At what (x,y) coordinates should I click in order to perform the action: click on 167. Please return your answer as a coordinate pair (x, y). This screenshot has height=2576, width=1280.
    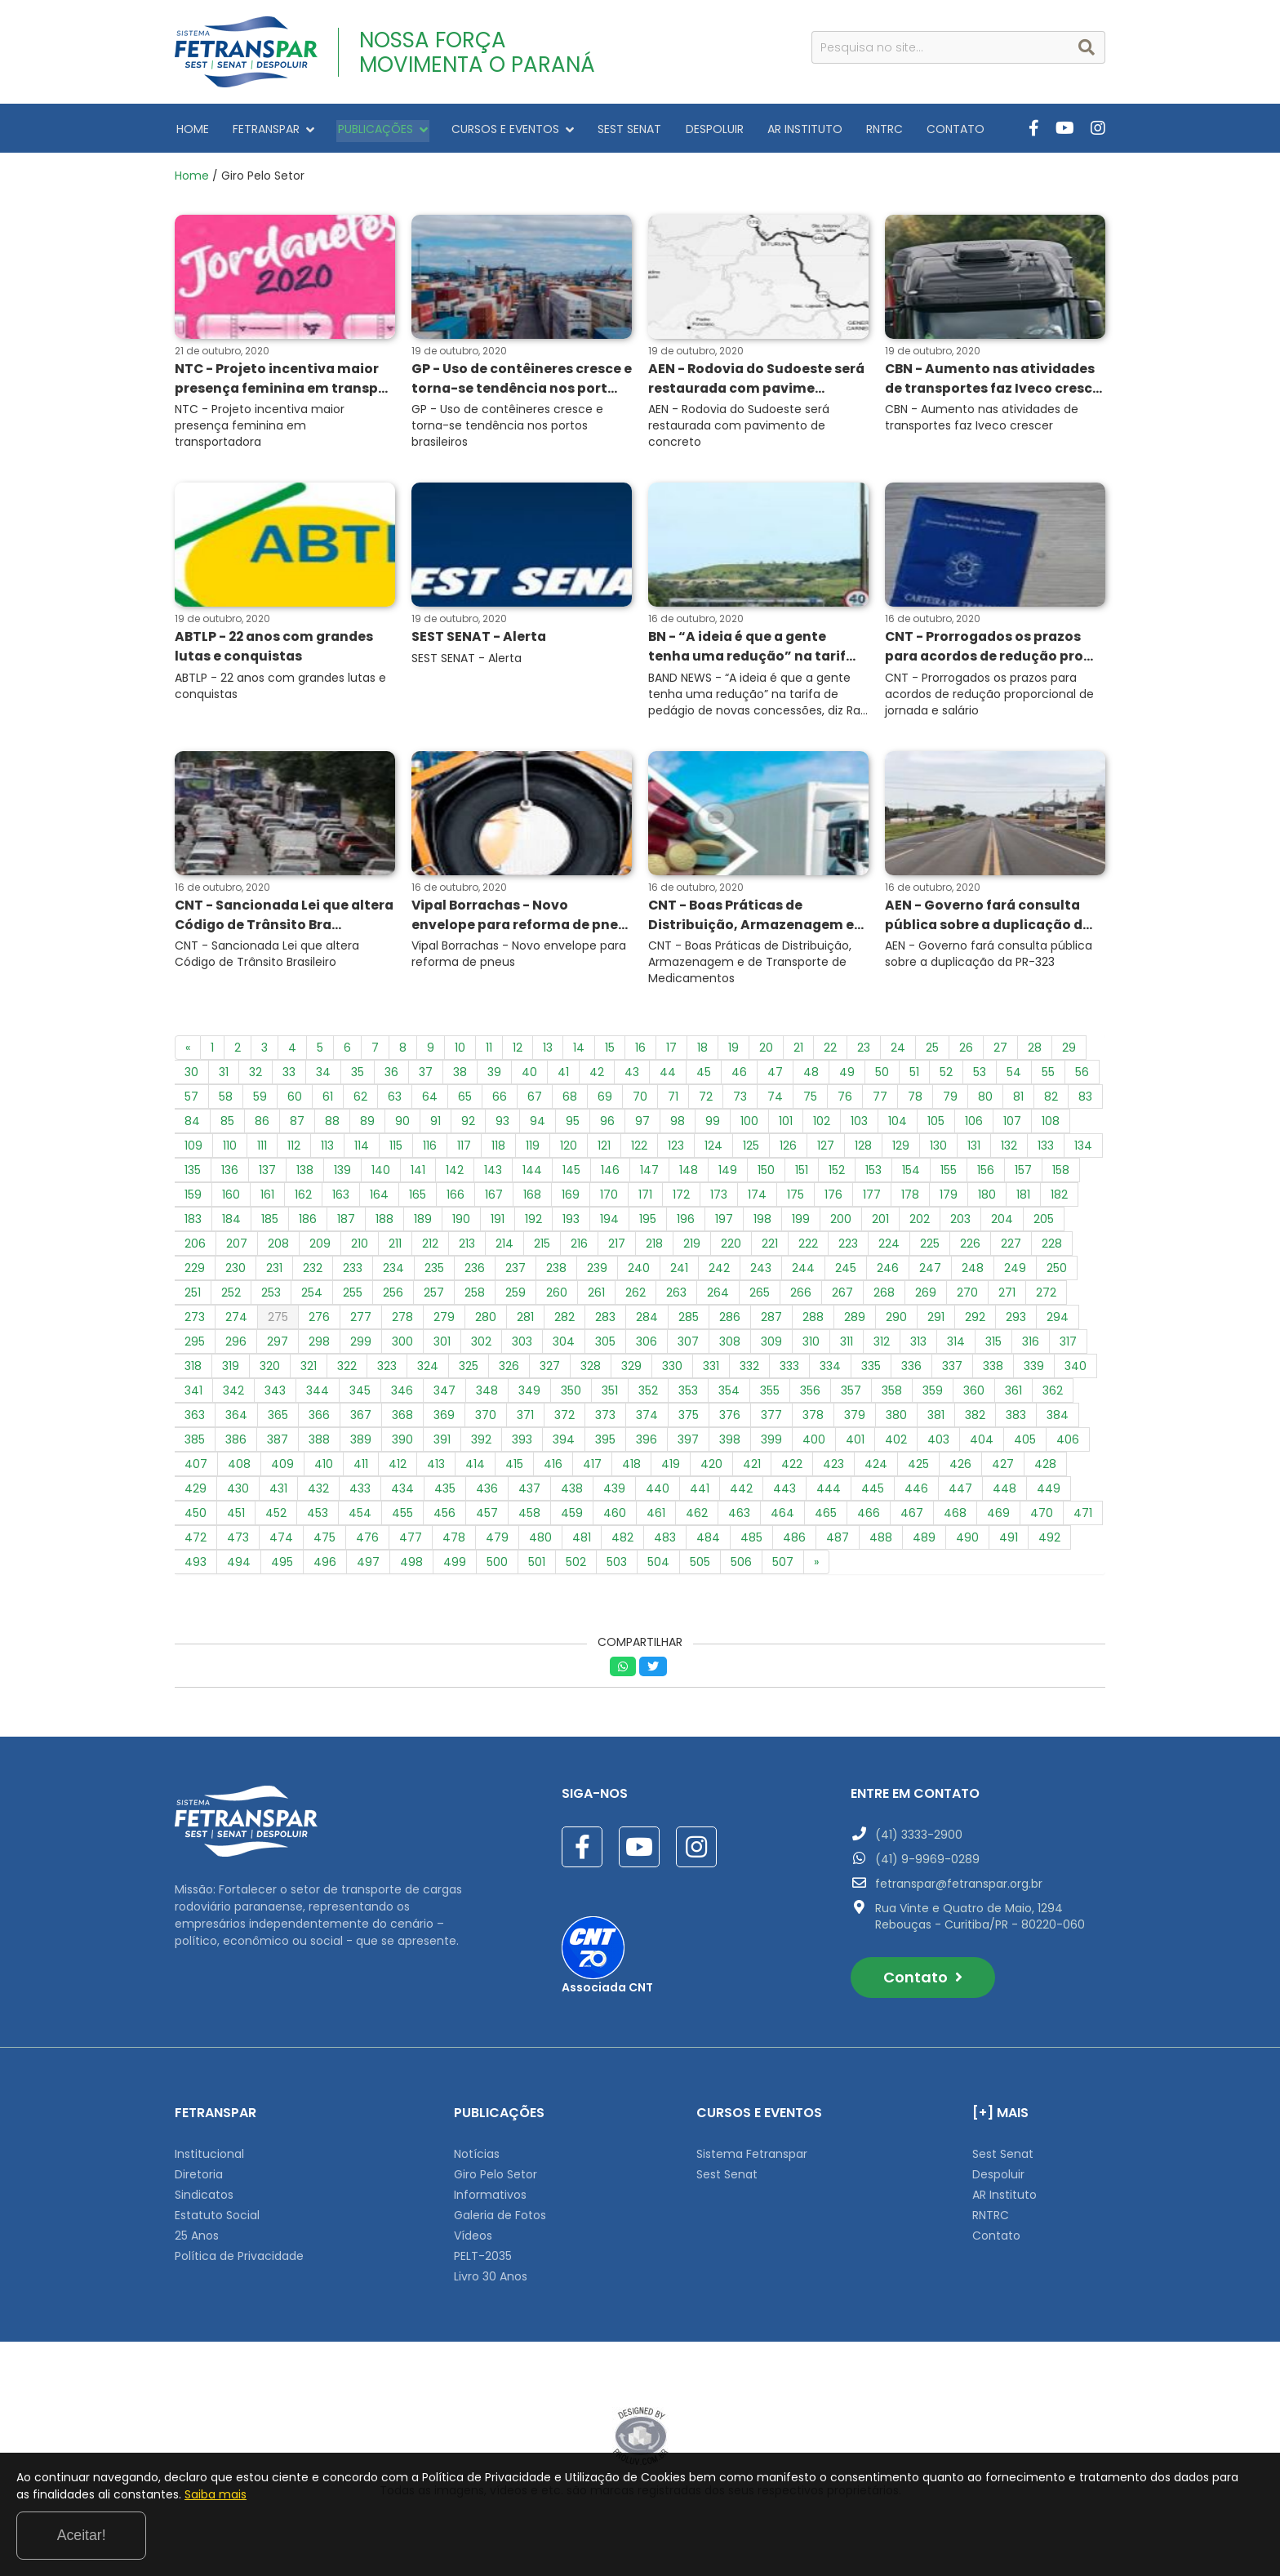
    Looking at the image, I should click on (494, 1198).